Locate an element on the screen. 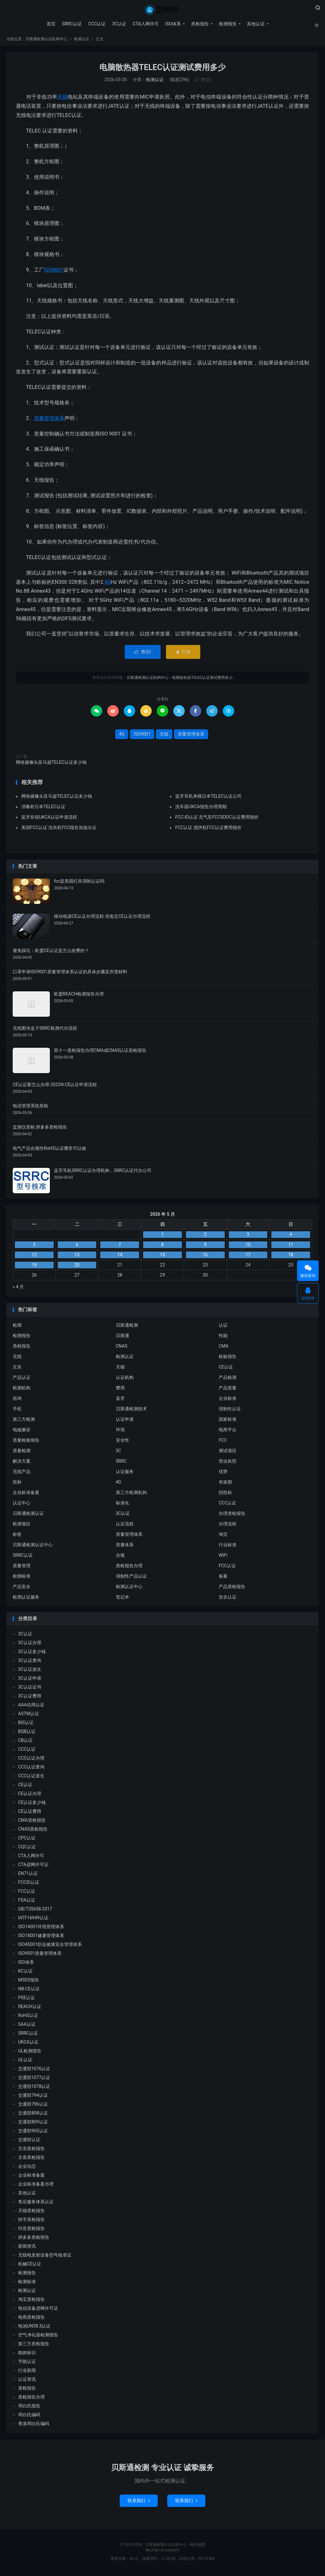 This screenshot has width=325, height=2576. 首页 is located at coordinates (50, 23).